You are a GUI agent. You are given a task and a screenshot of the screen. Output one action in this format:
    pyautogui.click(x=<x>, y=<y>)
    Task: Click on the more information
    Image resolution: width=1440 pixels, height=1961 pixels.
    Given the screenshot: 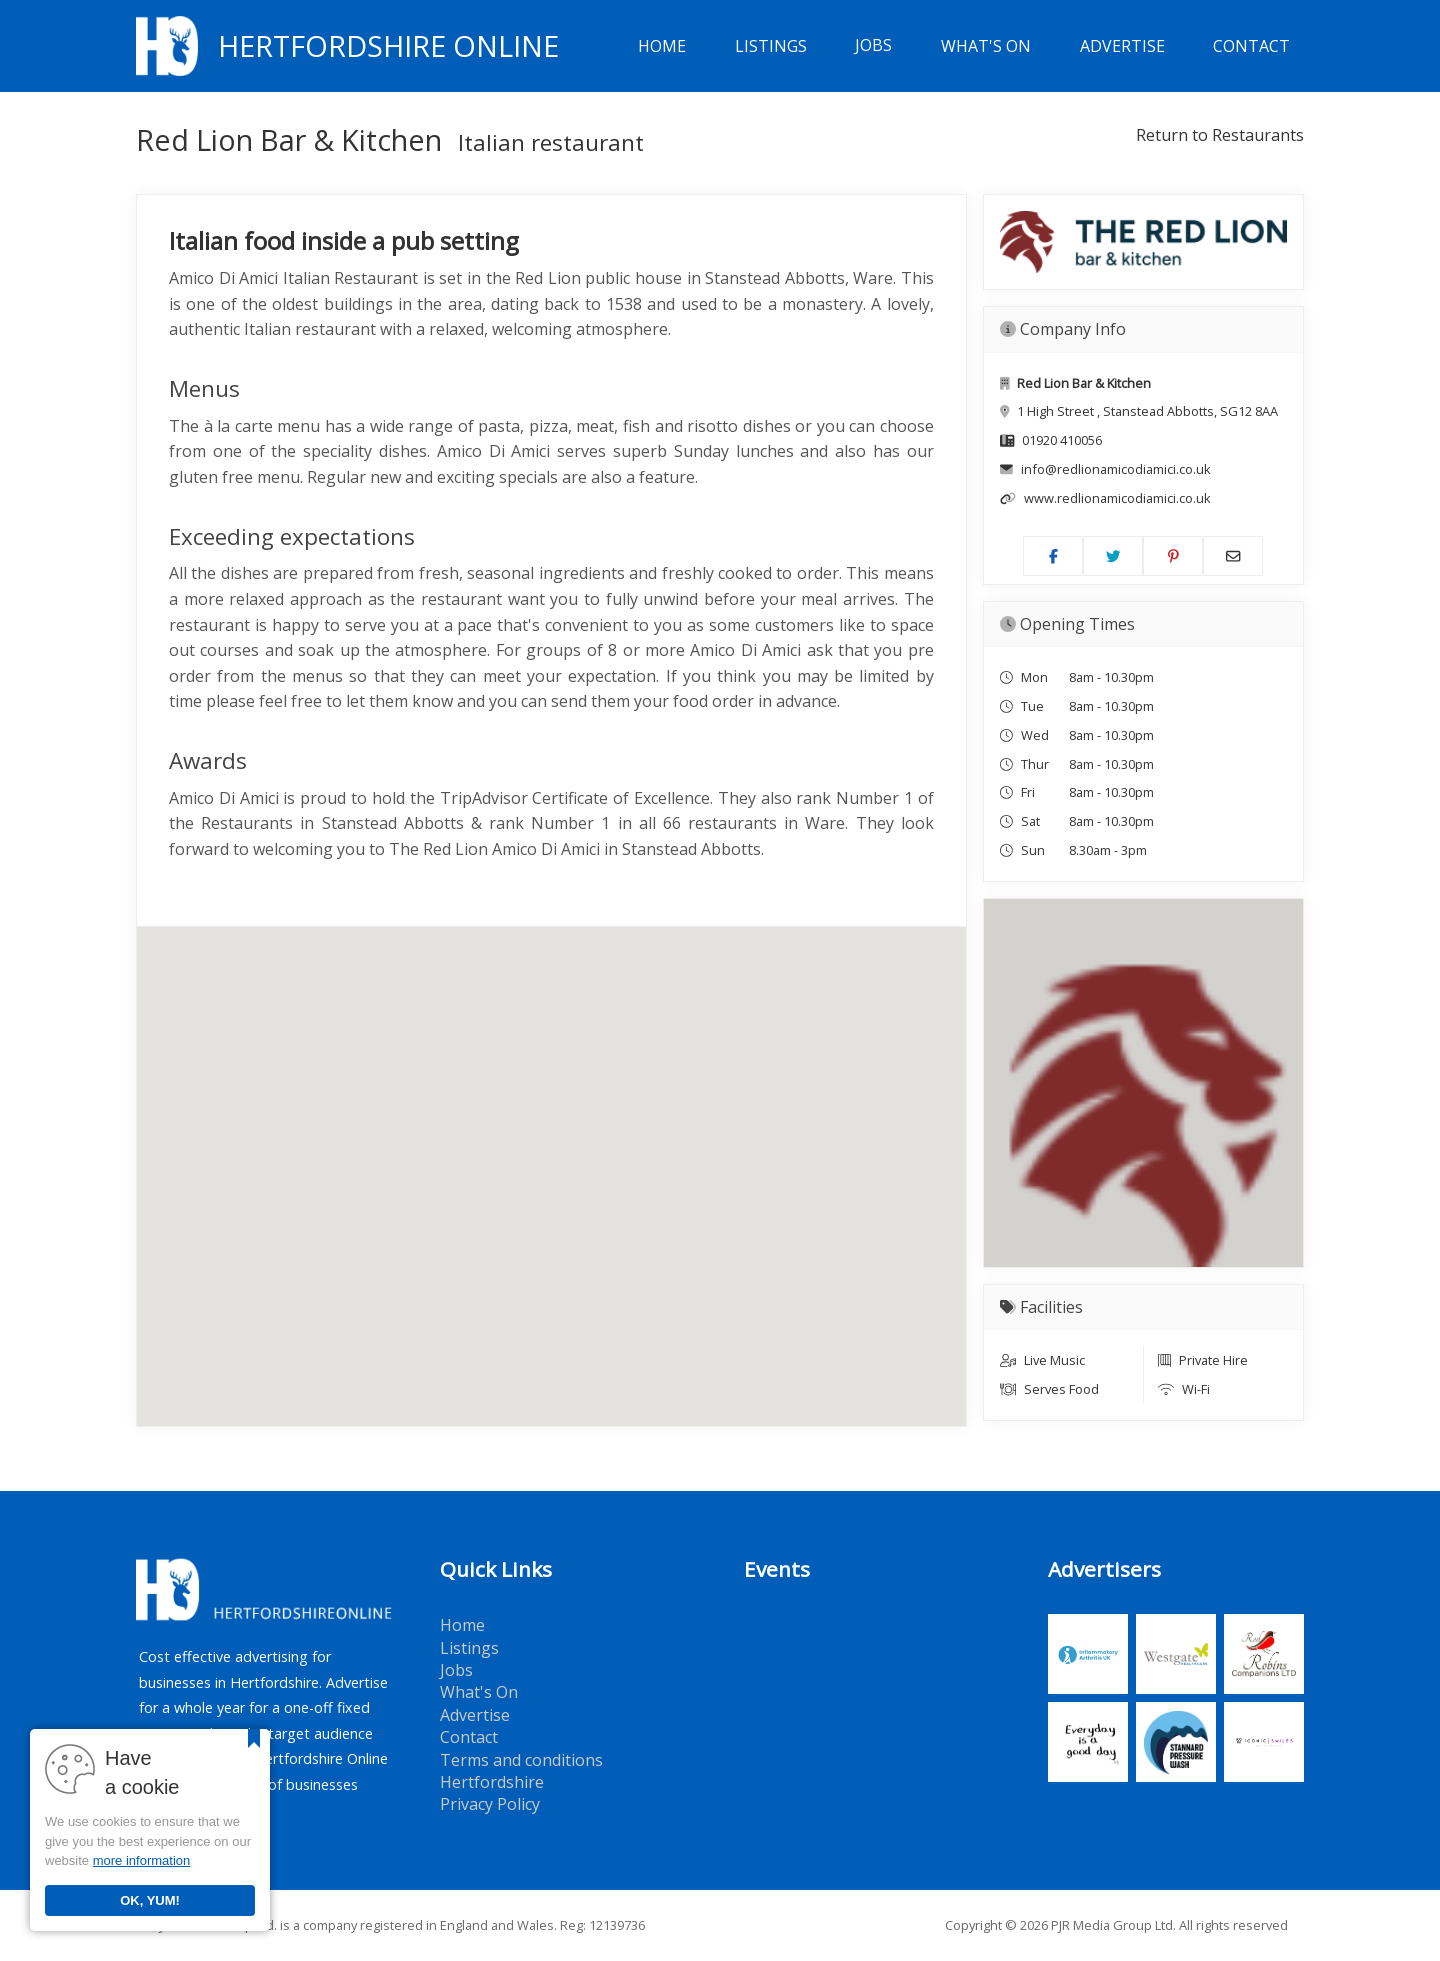 What is the action you would take?
    pyautogui.click(x=142, y=1860)
    